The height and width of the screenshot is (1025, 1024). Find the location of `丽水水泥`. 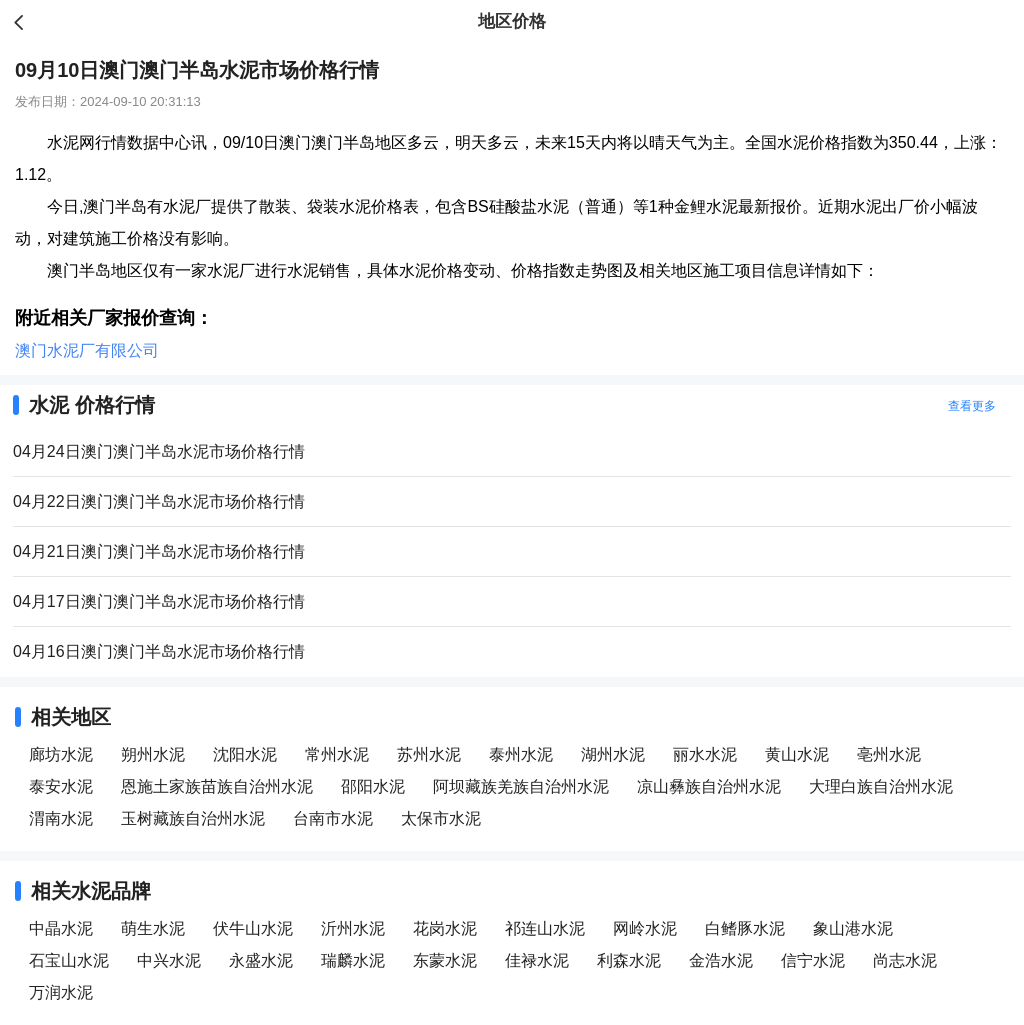

丽水水泥 is located at coordinates (705, 754).